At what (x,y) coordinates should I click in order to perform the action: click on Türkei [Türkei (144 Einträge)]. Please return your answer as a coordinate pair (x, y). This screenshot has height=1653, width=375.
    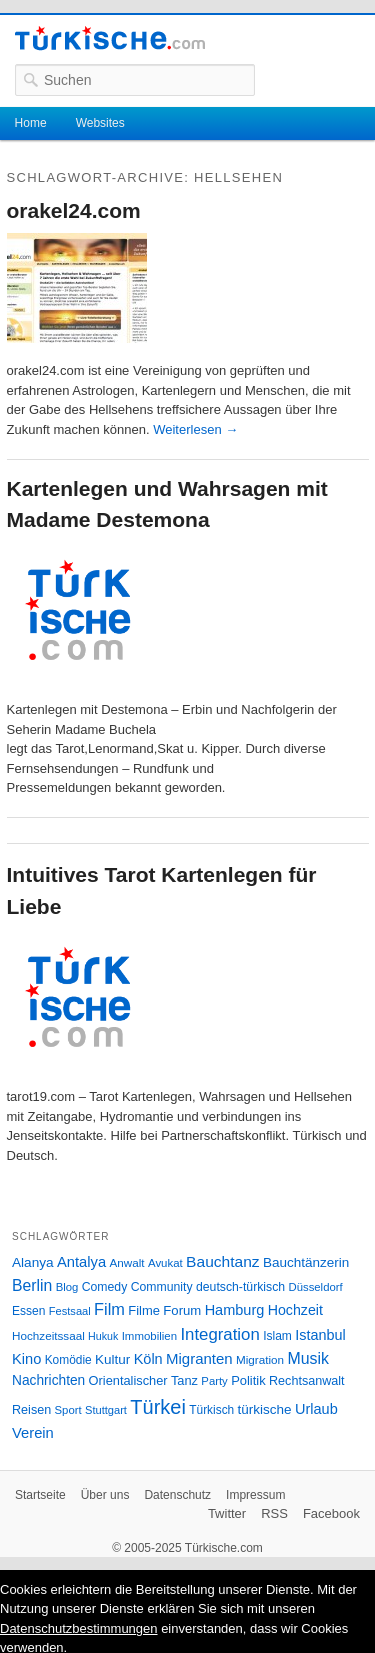
    Looking at the image, I should click on (158, 1407).